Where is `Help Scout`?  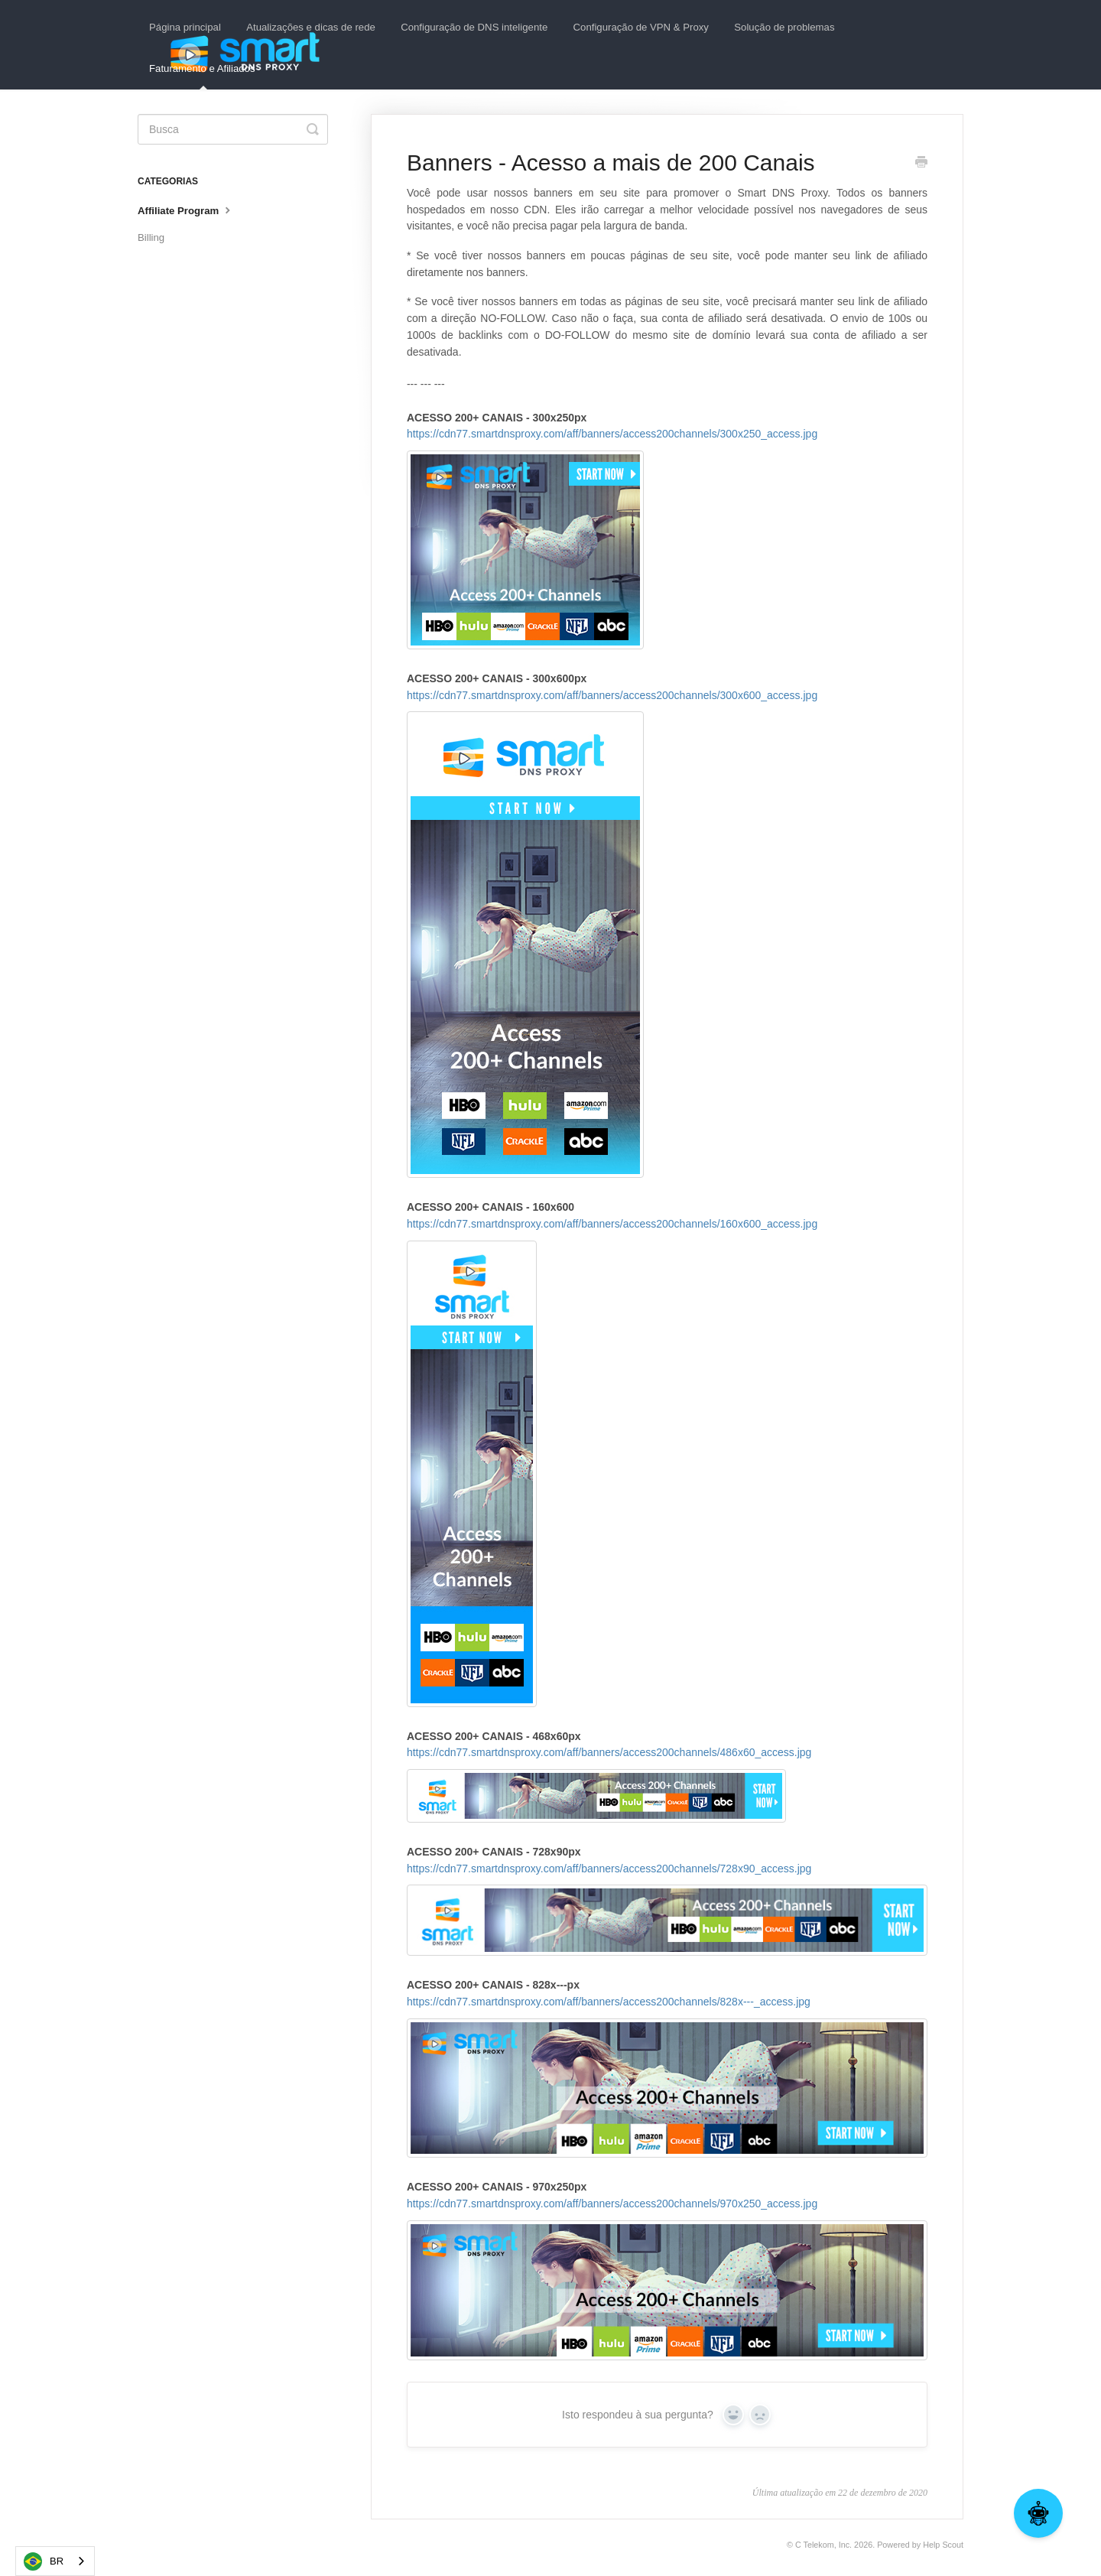 Help Scout is located at coordinates (943, 2544).